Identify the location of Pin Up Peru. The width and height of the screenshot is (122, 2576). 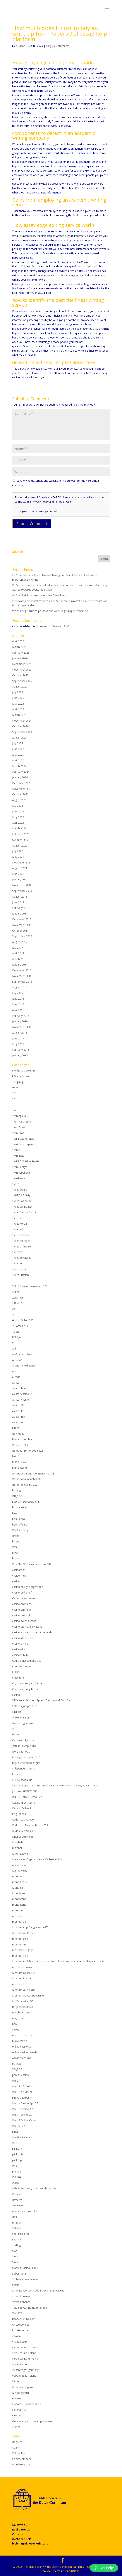
(19, 2126).